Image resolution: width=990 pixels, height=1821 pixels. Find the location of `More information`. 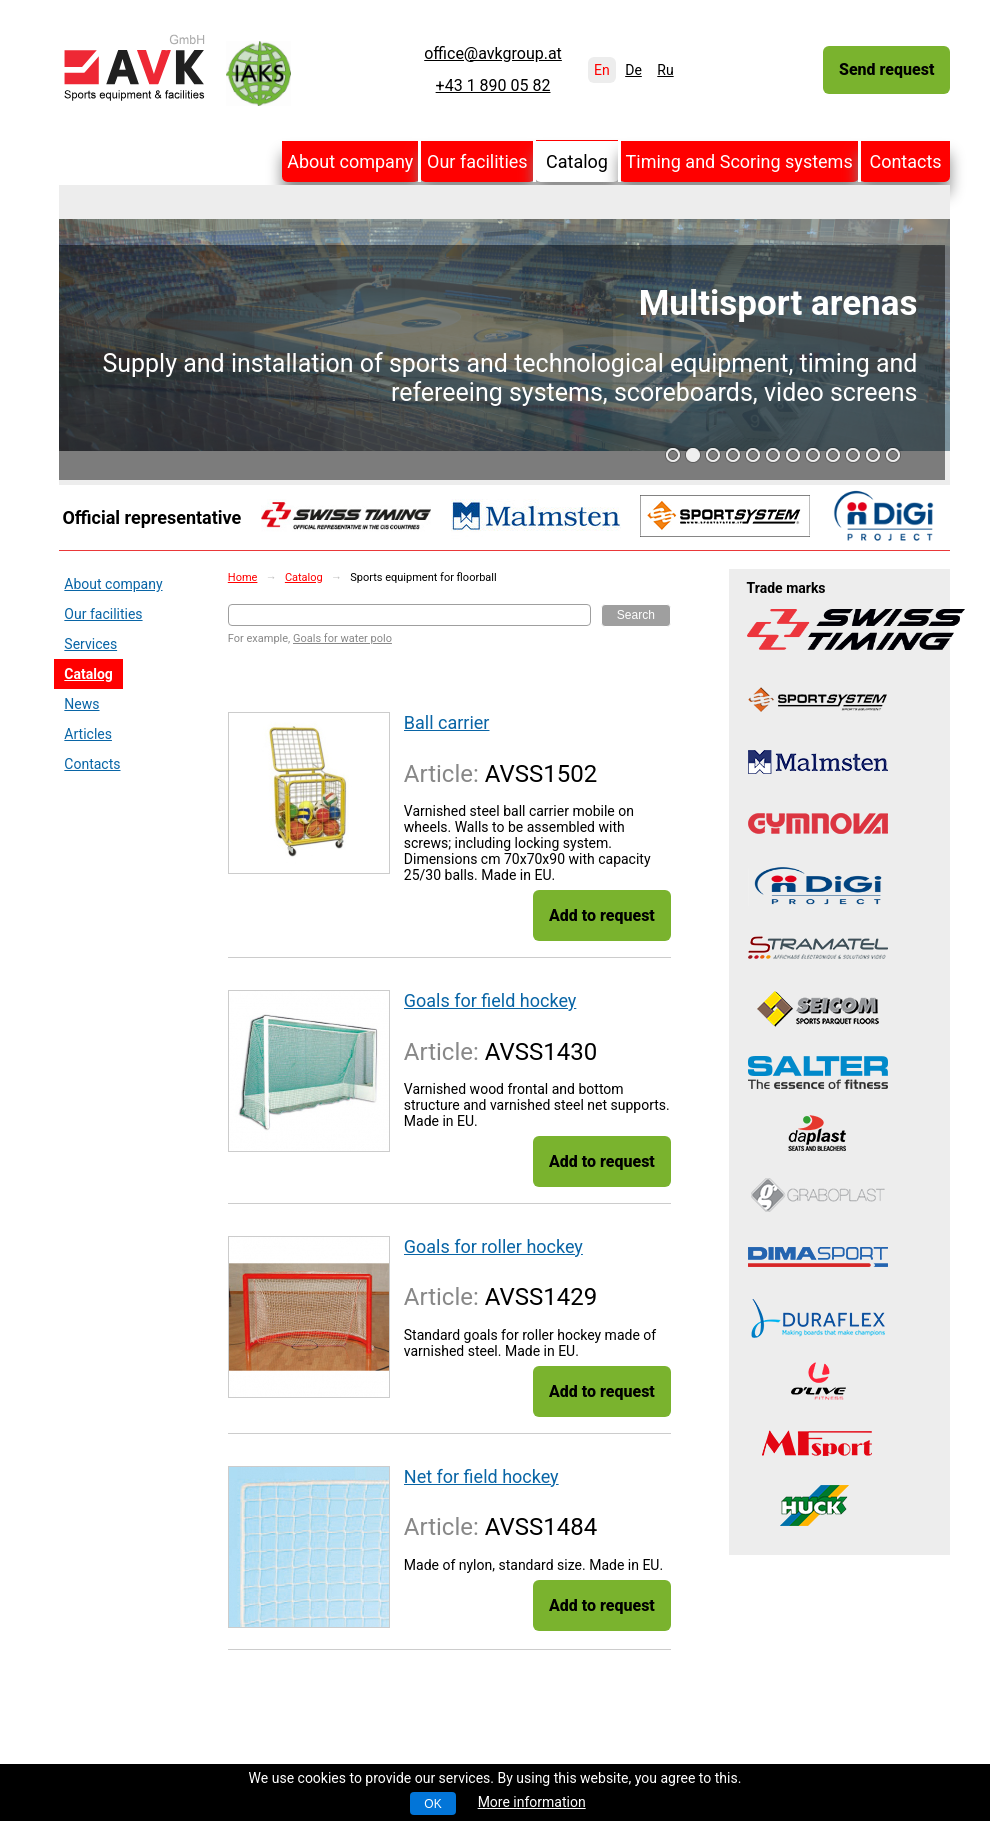

More information is located at coordinates (532, 1802).